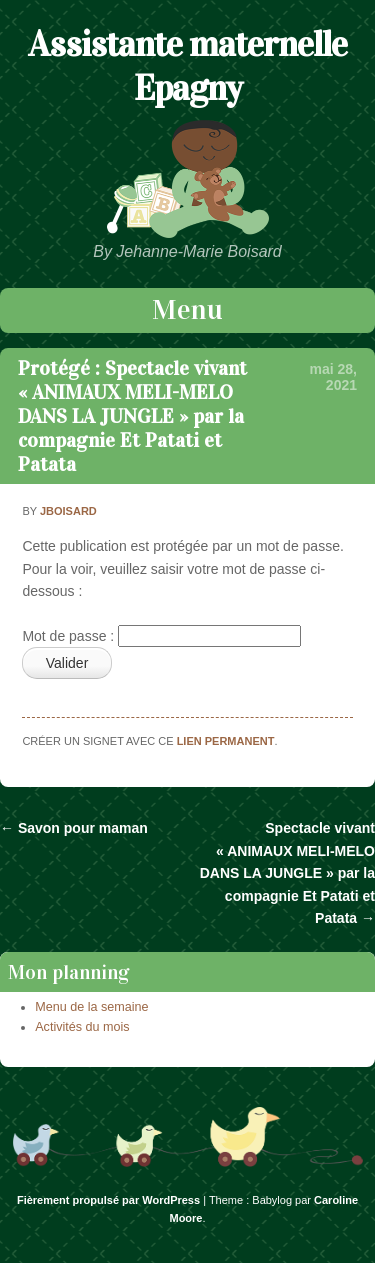 The width and height of the screenshot is (375, 1263). Describe the element at coordinates (161, 636) in the screenshot. I see `Mot de passe :` at that location.